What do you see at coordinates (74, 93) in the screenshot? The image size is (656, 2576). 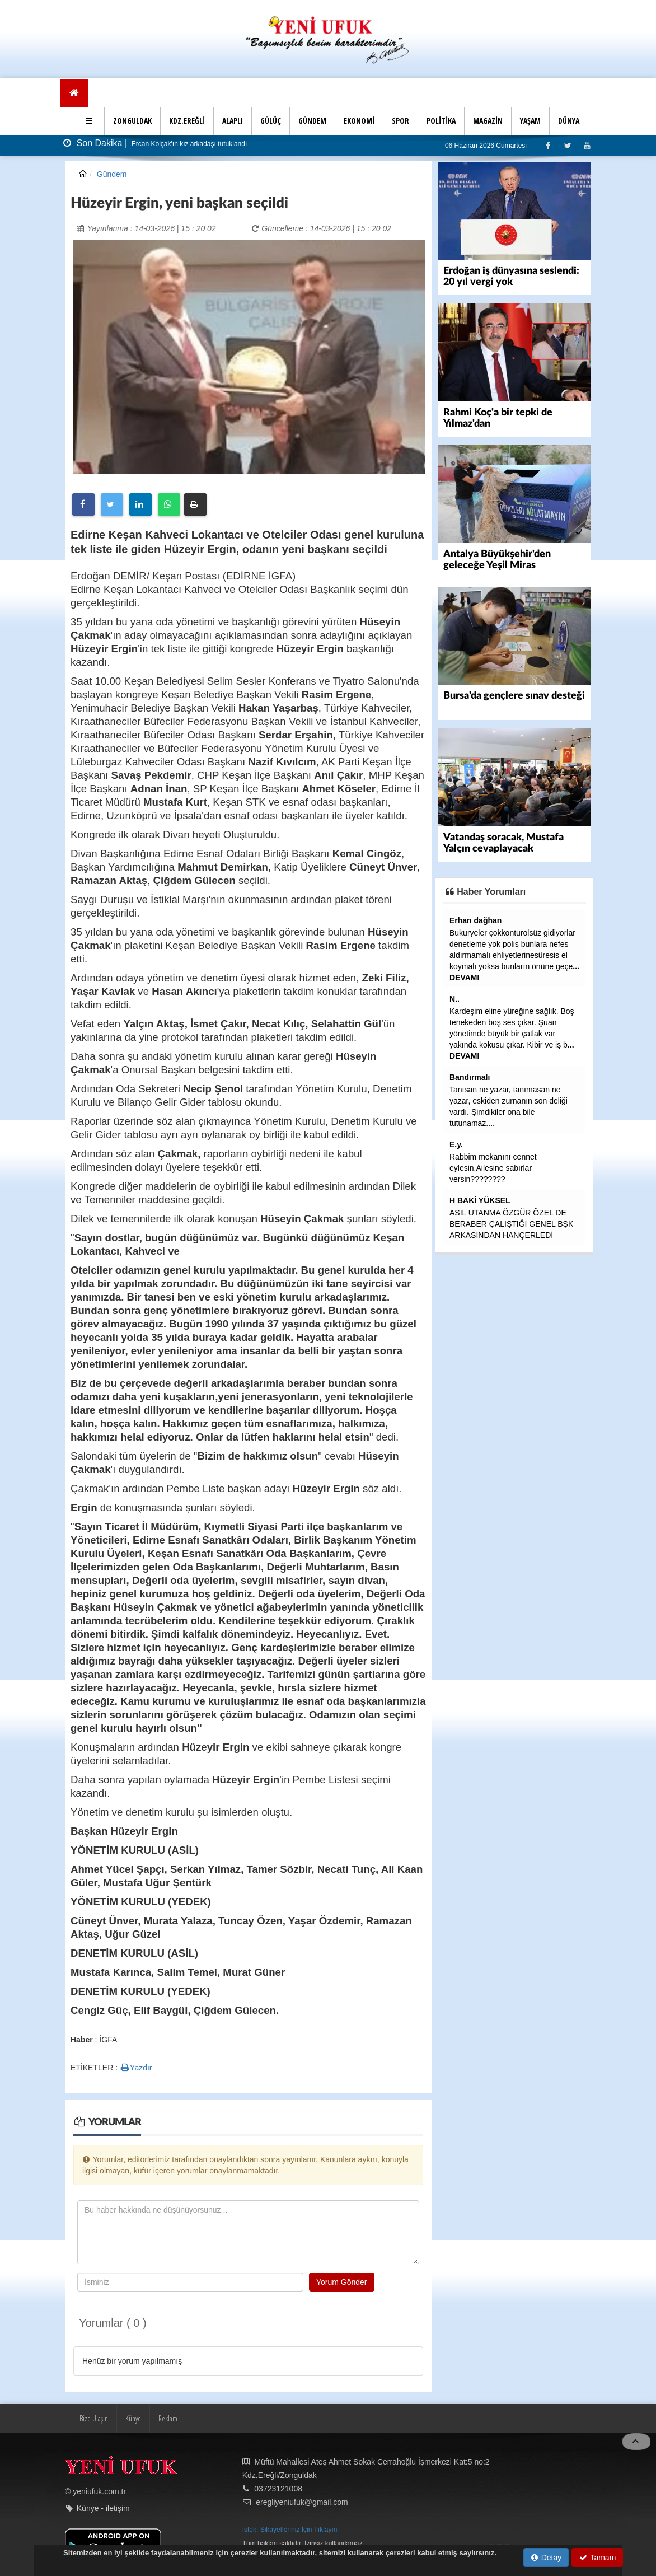 I see `[Ana Sayfa]` at bounding box center [74, 93].